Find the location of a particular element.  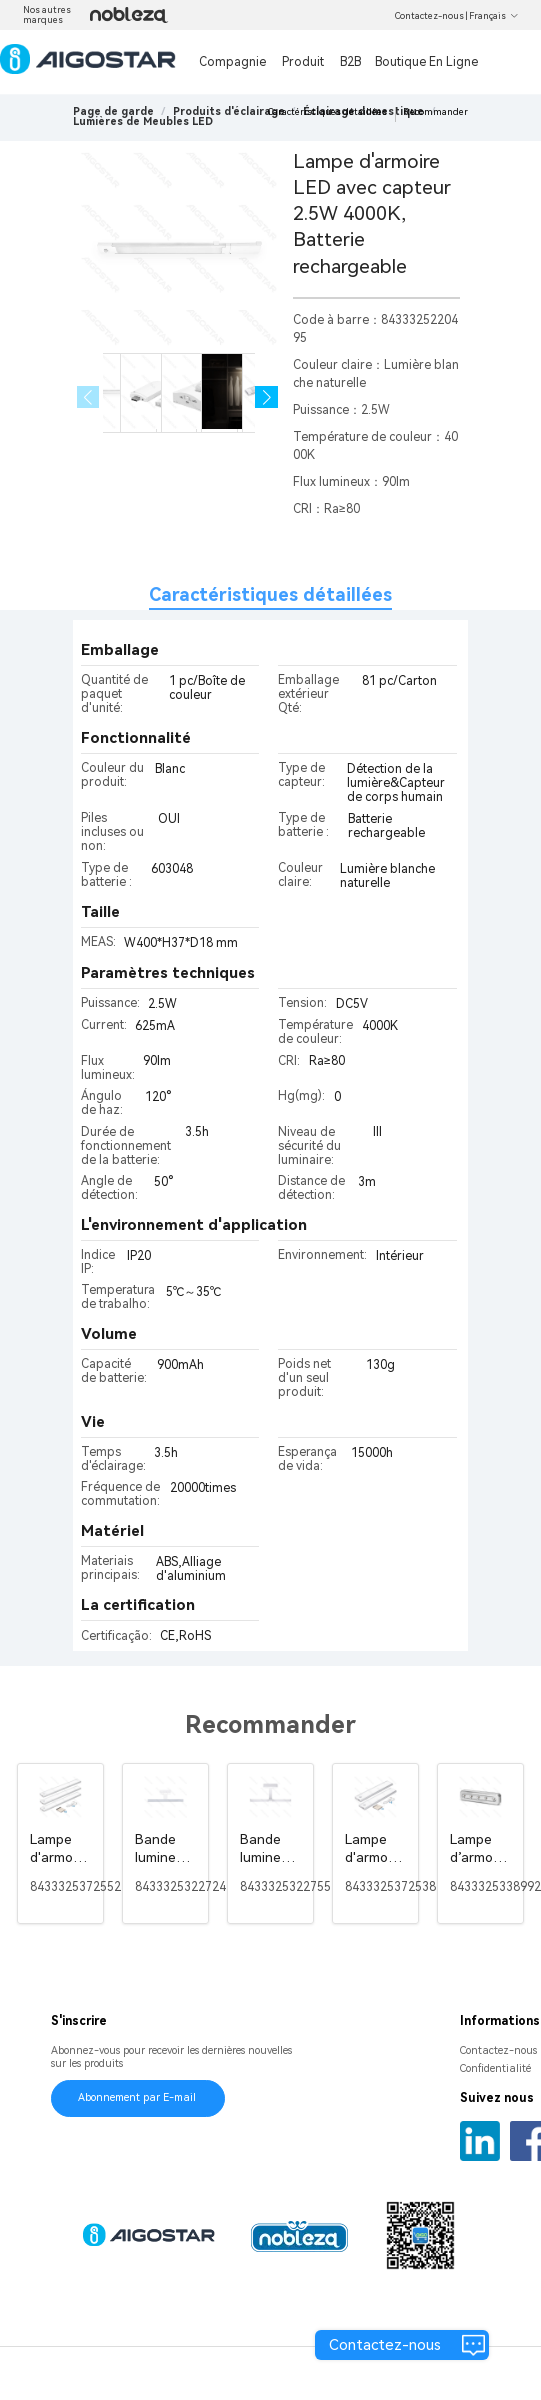

Page de garde [link] is located at coordinates (113, 111).